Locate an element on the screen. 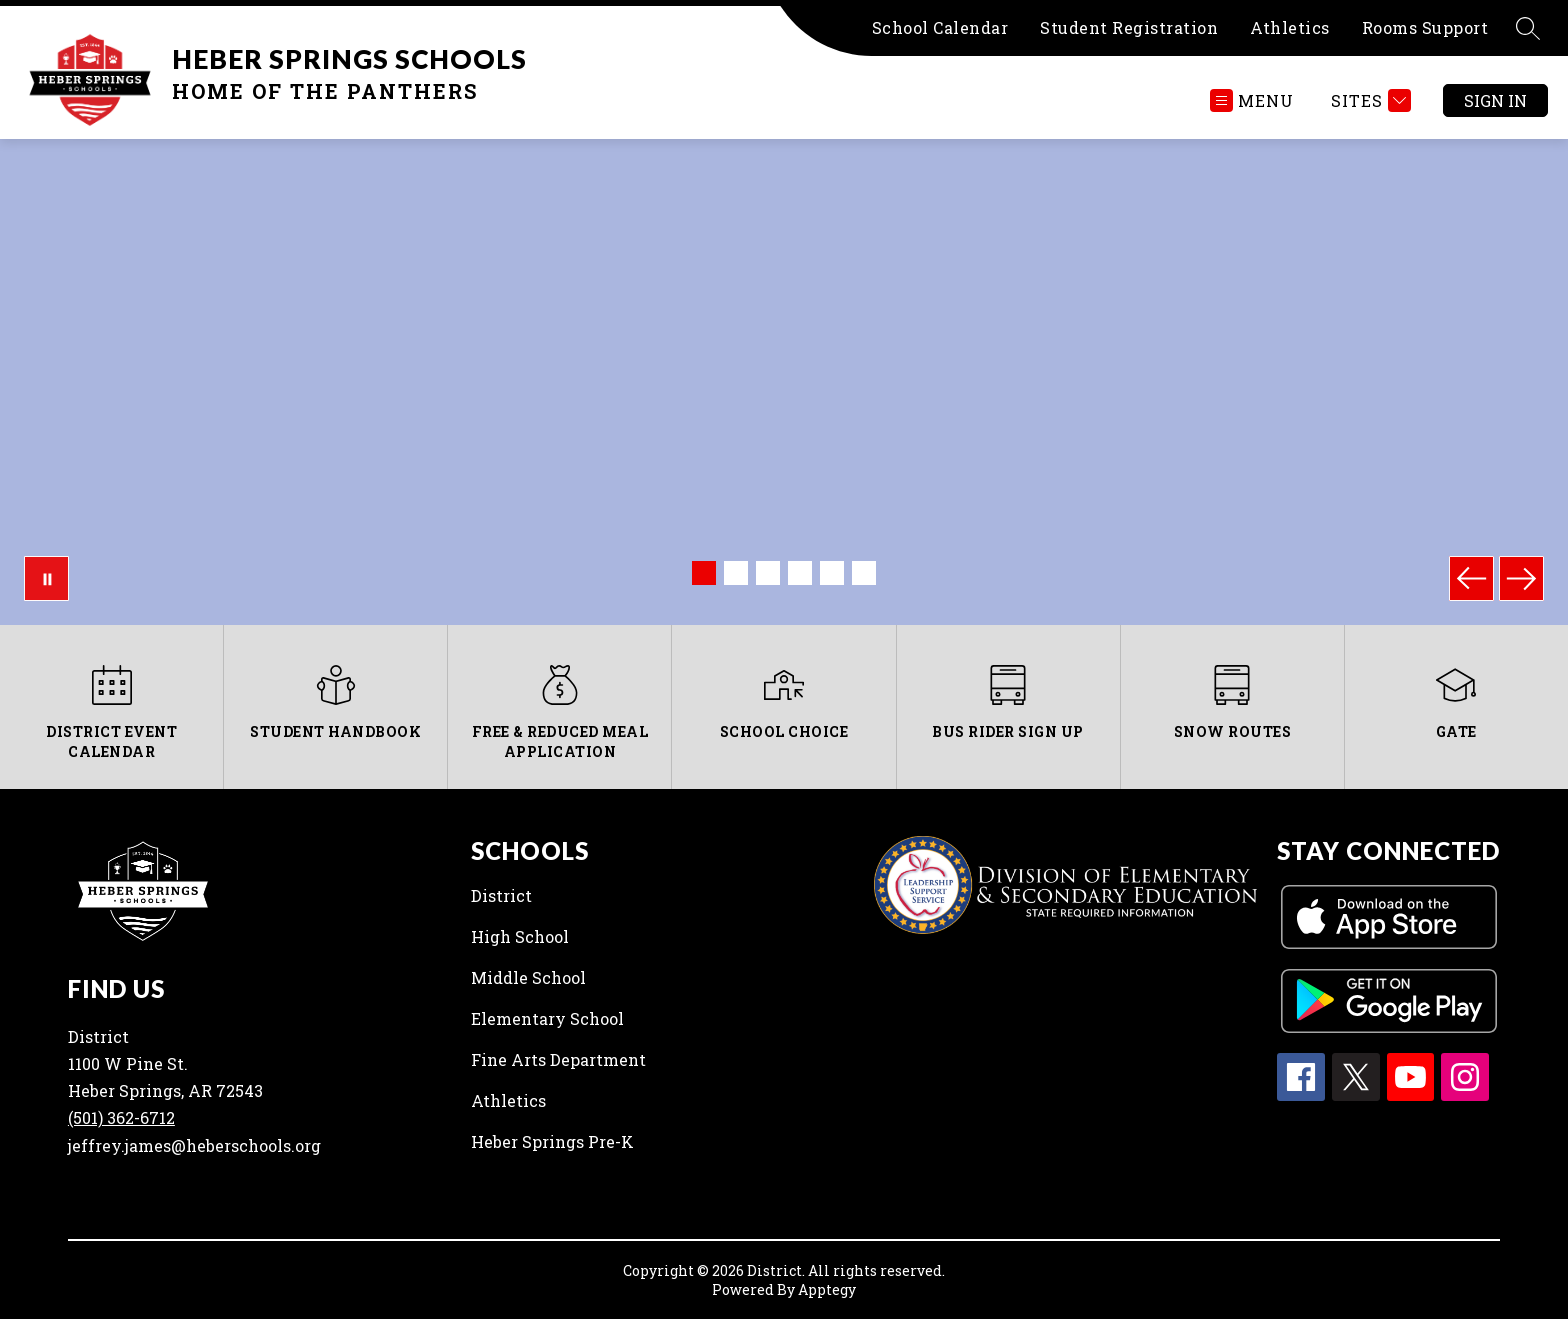 Image resolution: width=1568 pixels, height=1319 pixels. Heber Springs Pre-K is located at coordinates (552, 1141).